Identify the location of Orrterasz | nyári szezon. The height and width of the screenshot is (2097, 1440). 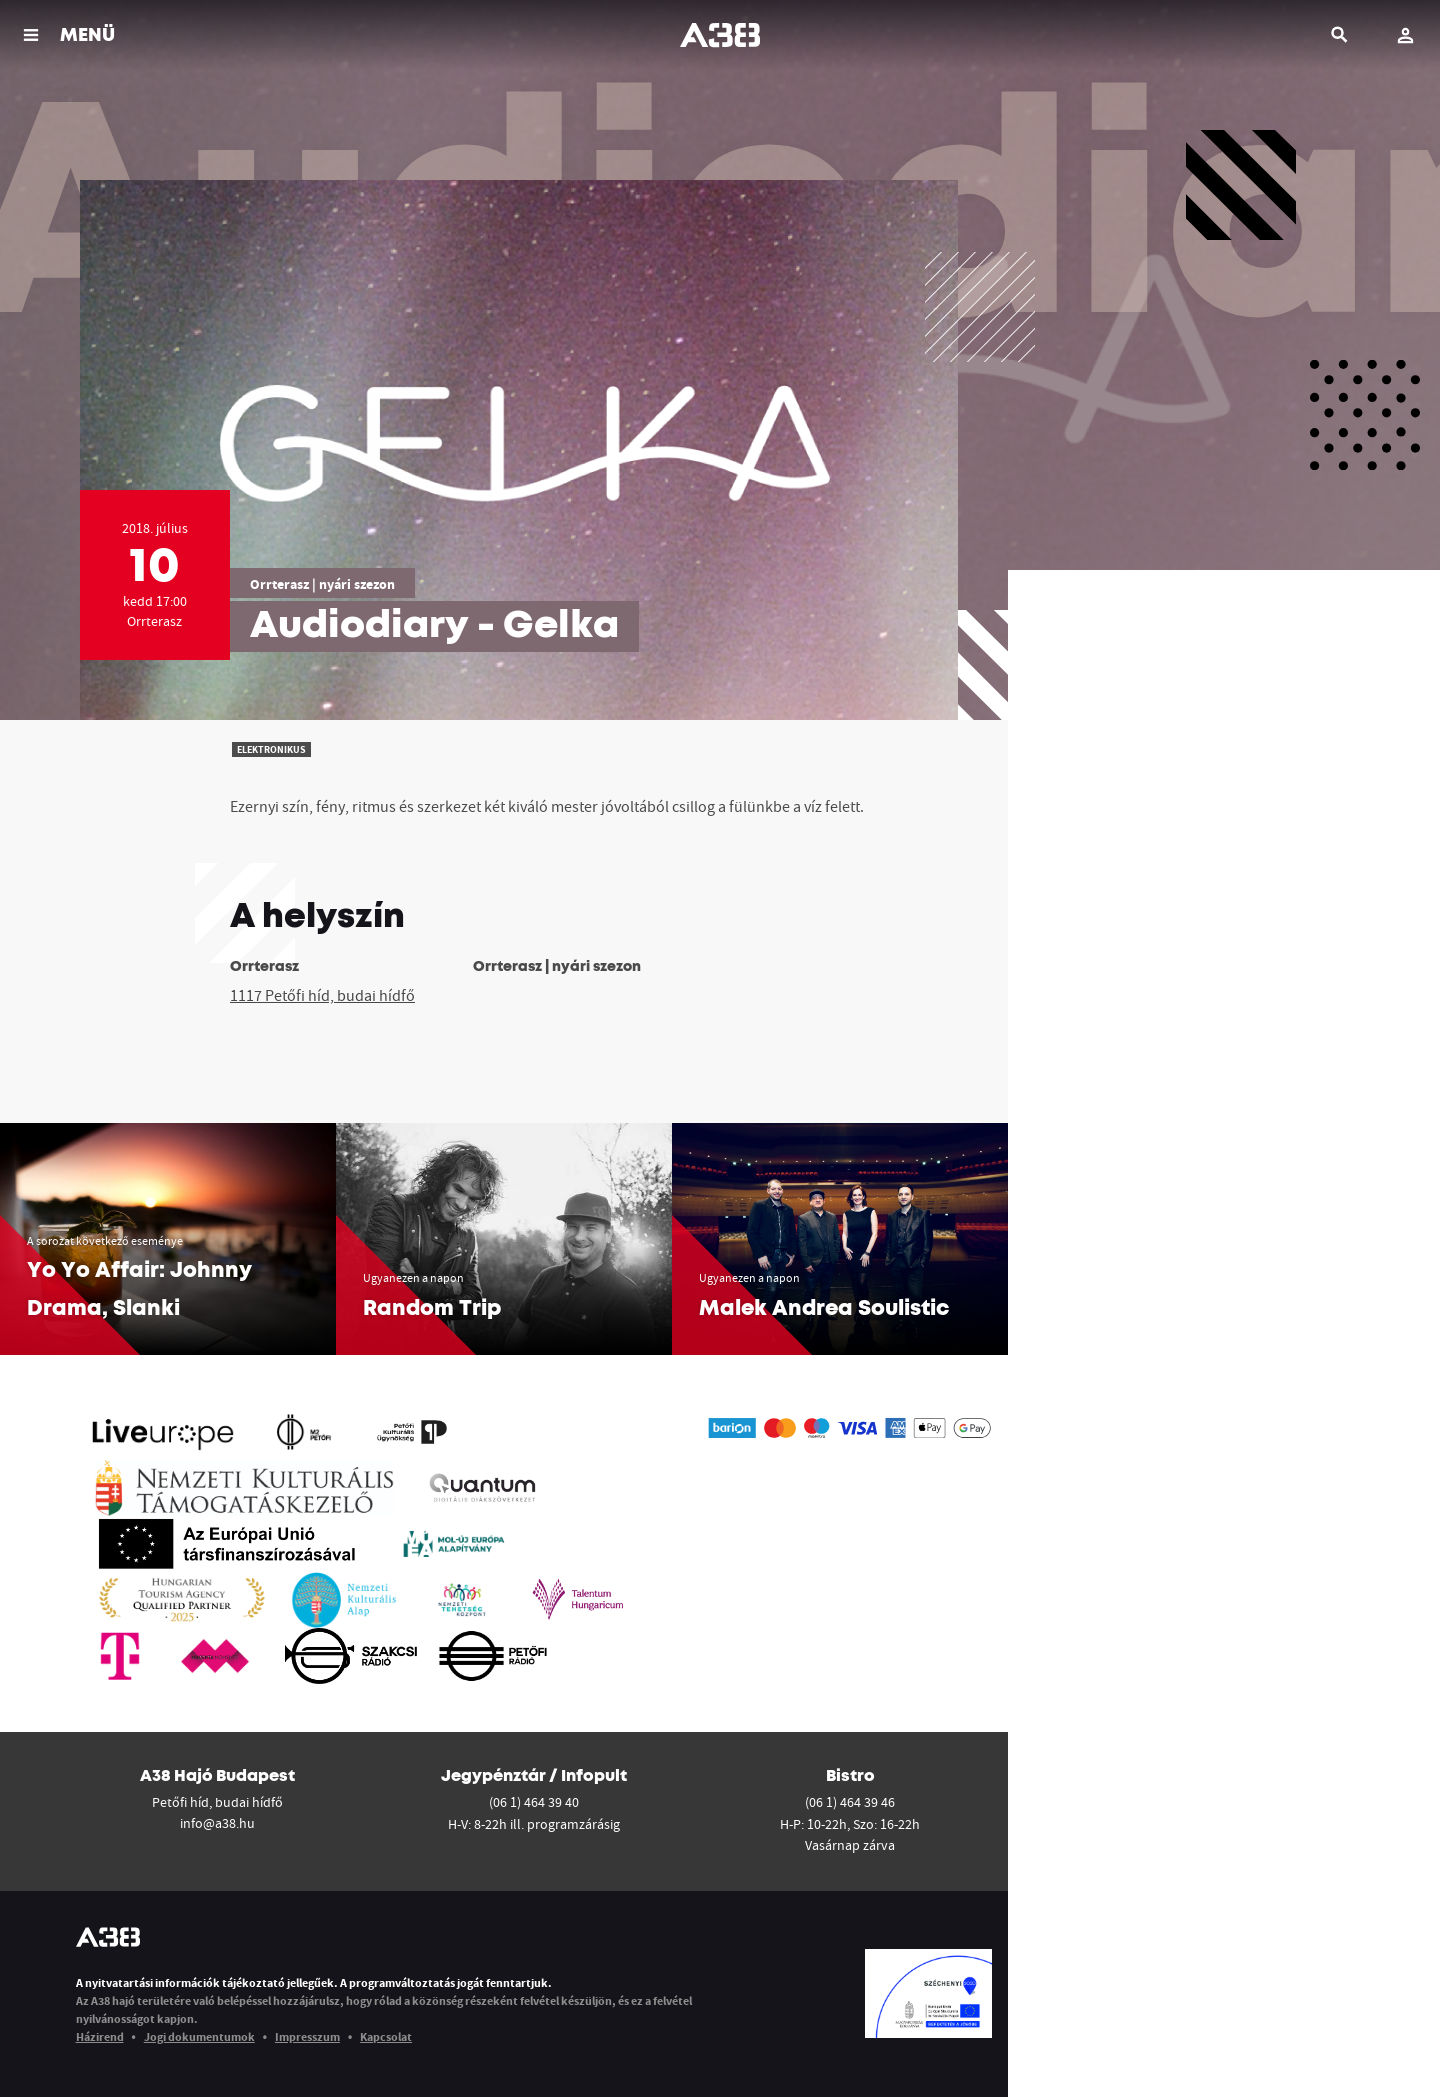
(322, 584).